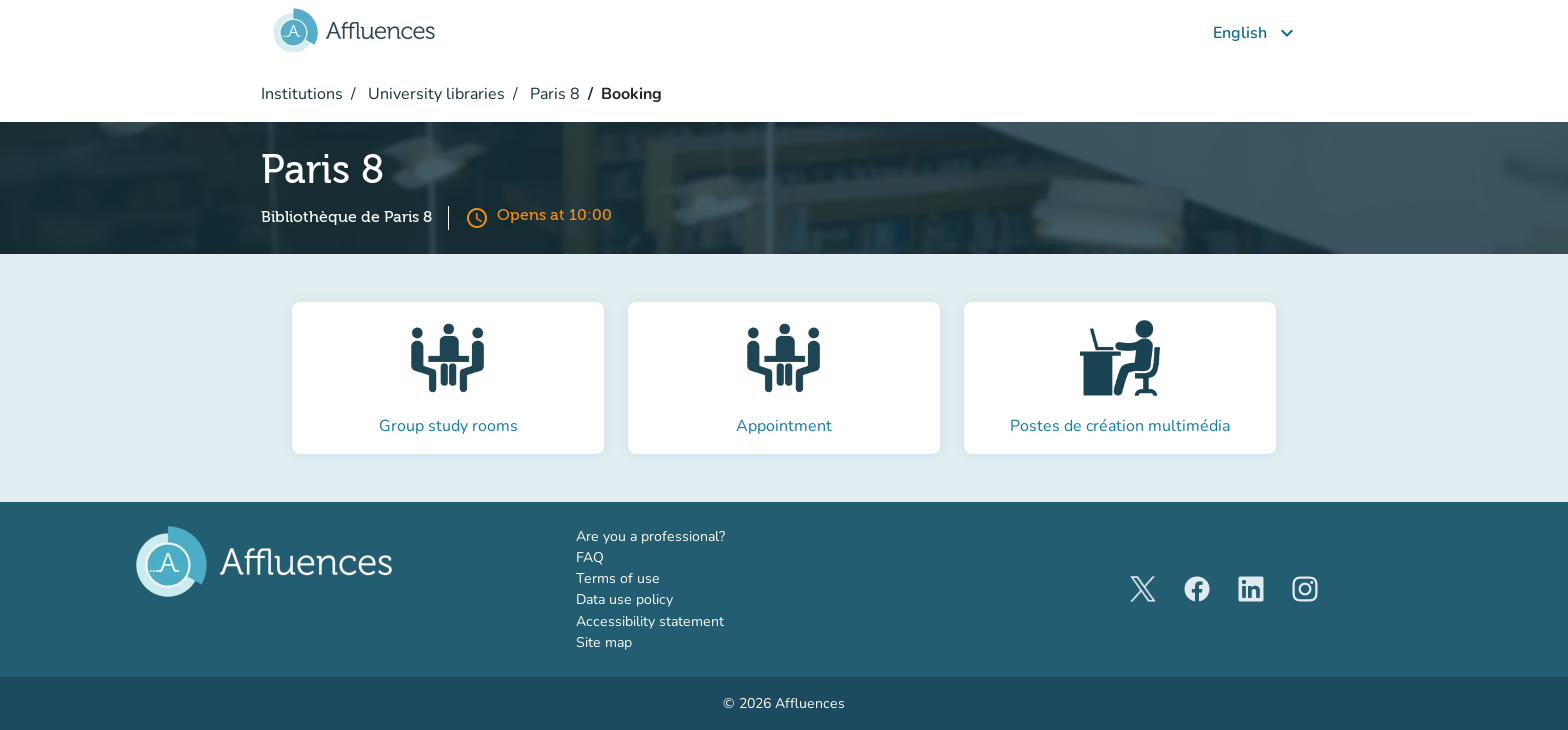 This screenshot has height=730, width=1568. Describe the element at coordinates (302, 94) in the screenshot. I see `Institutions` at that location.